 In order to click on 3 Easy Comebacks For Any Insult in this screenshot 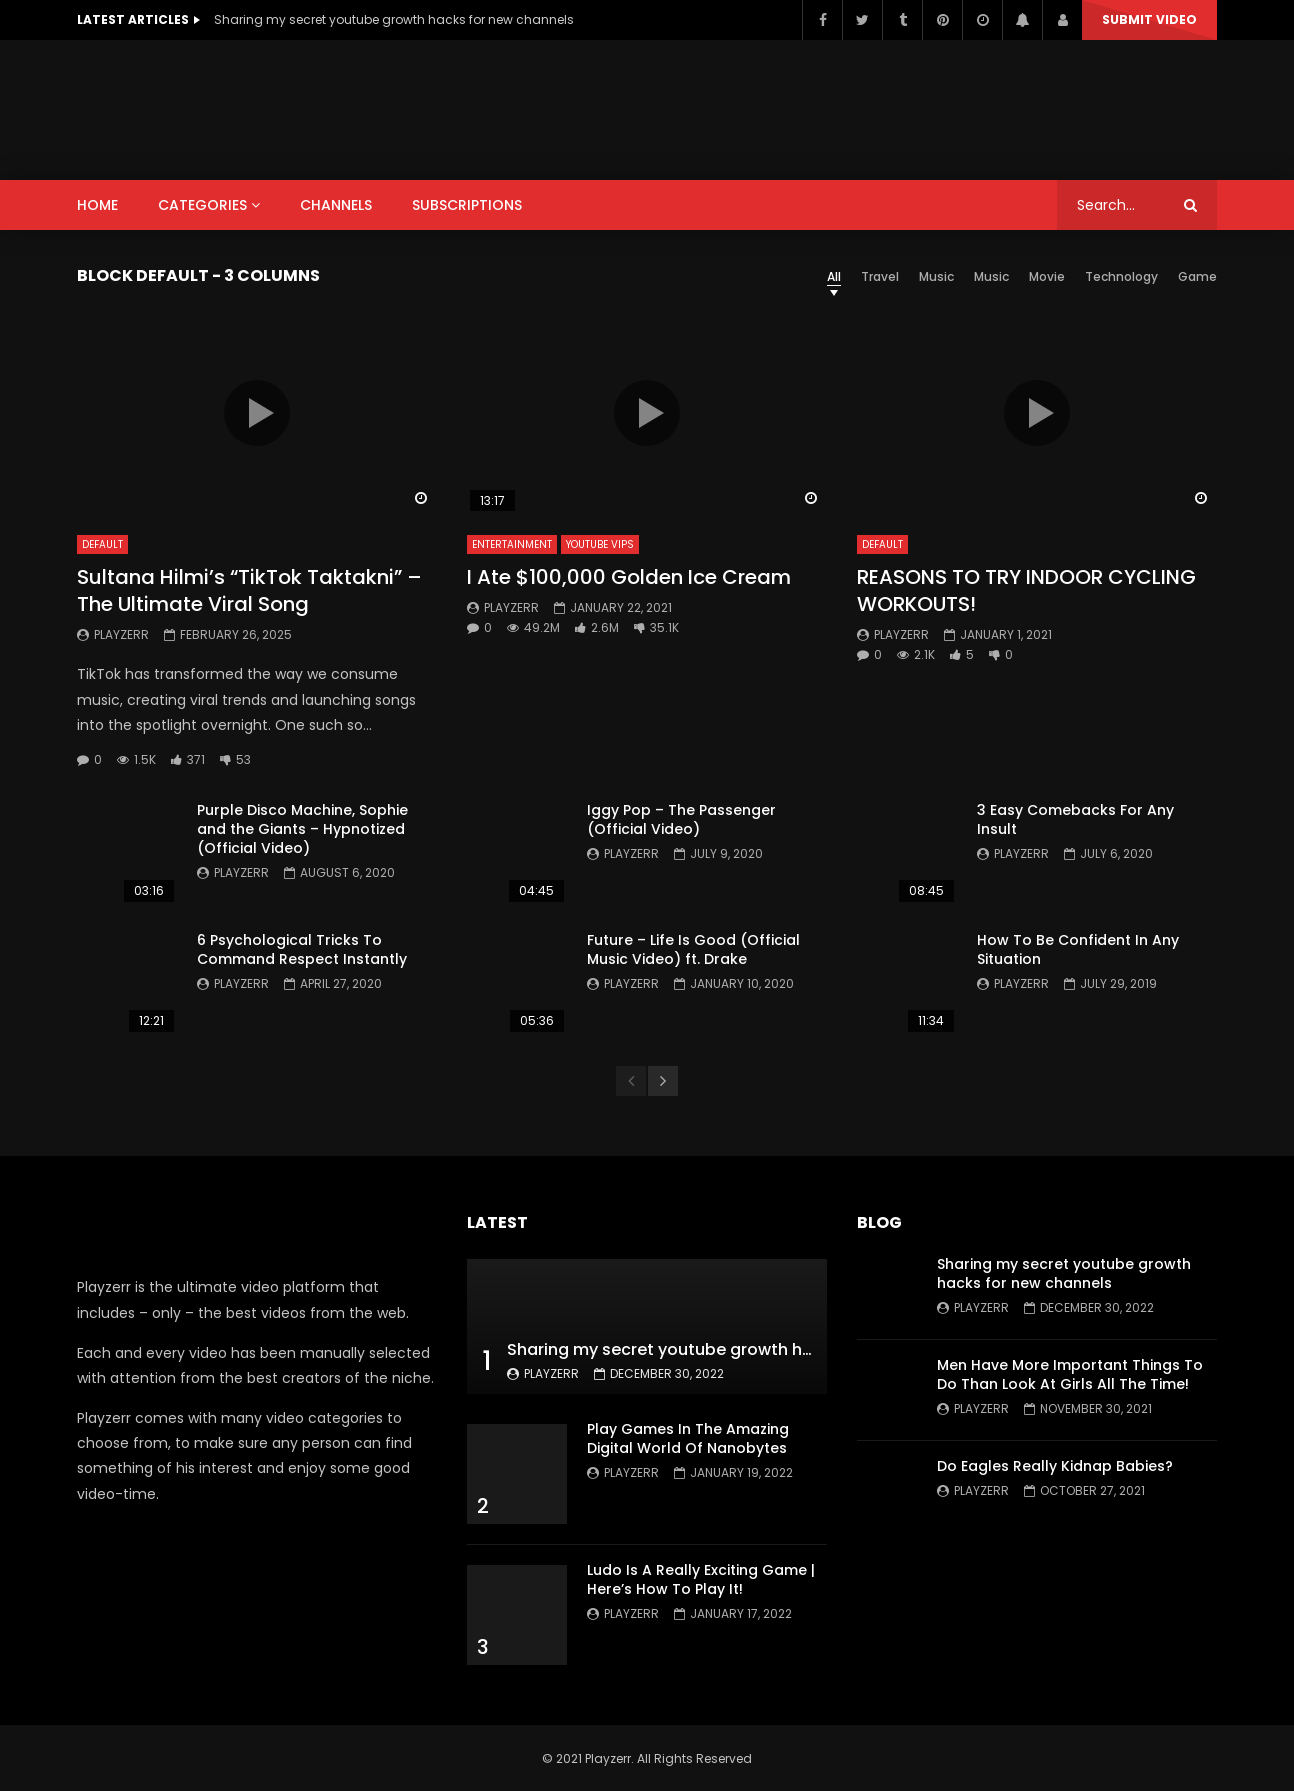, I will do `click(1075, 819)`.